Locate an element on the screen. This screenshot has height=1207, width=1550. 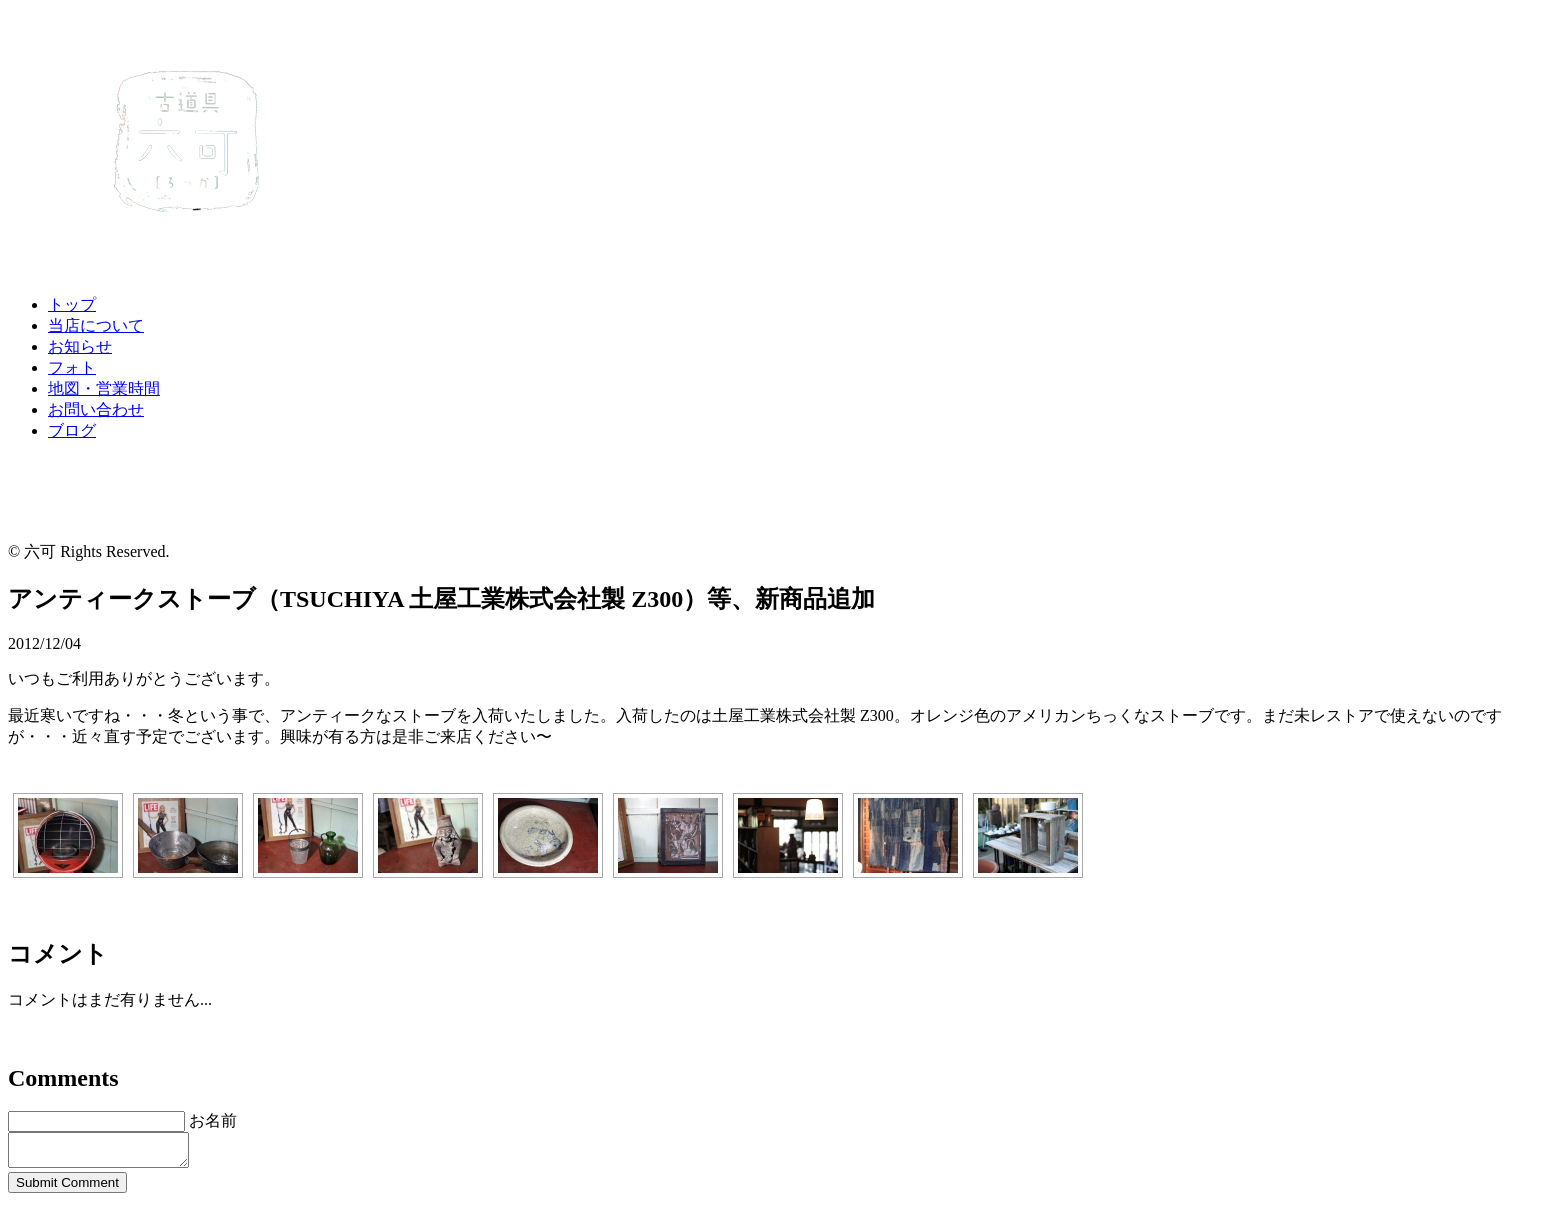
トップ is located at coordinates (72, 304).